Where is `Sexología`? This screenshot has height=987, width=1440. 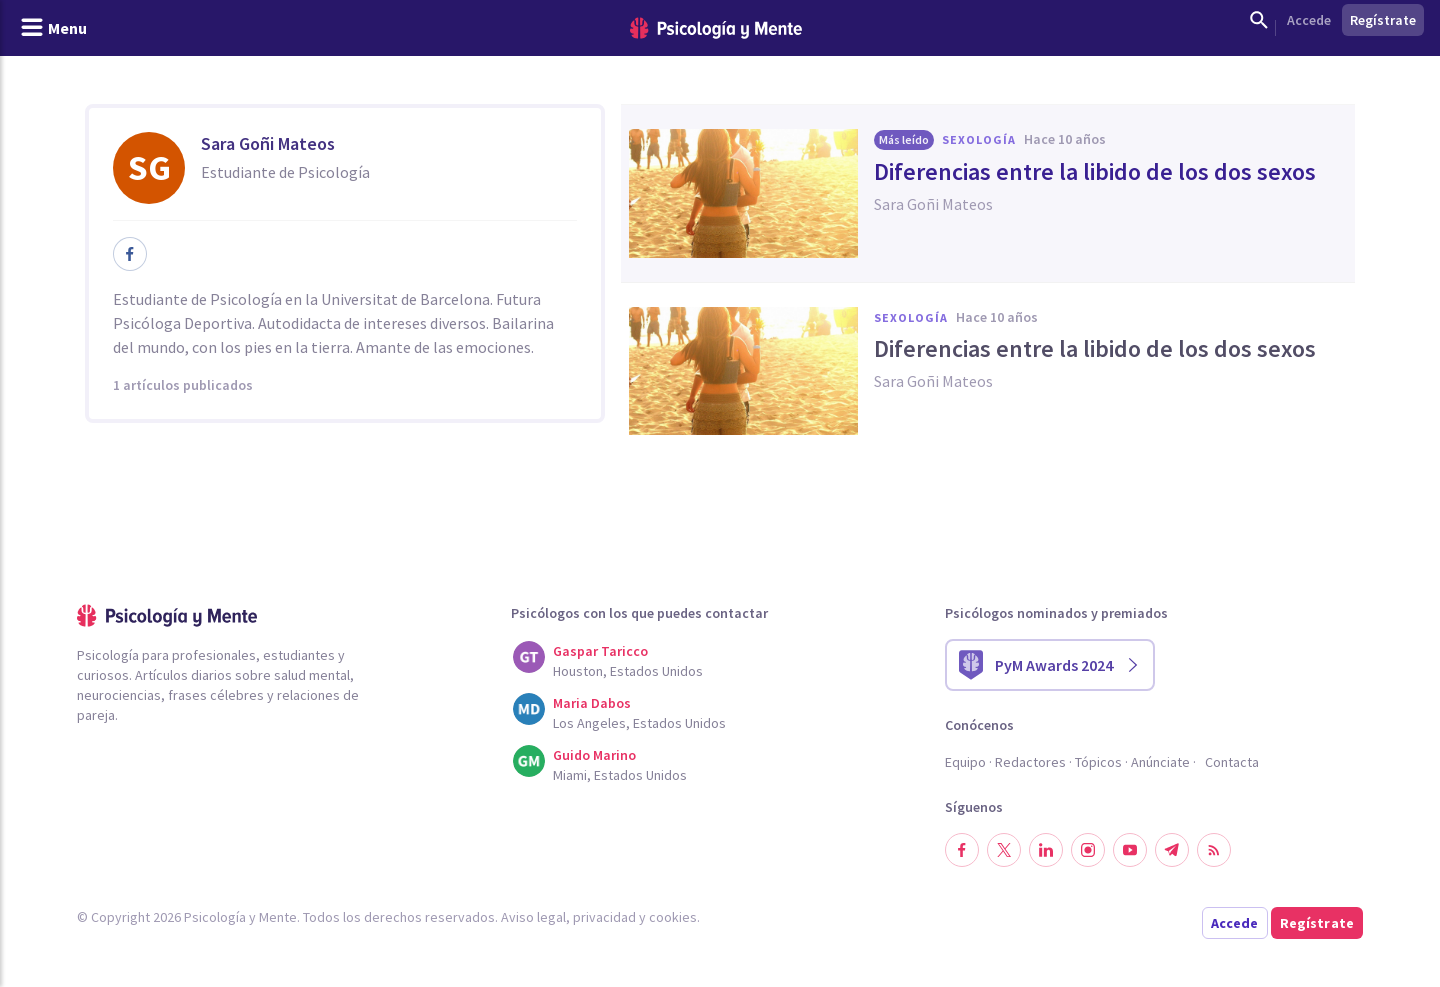 Sexología is located at coordinates (979, 139).